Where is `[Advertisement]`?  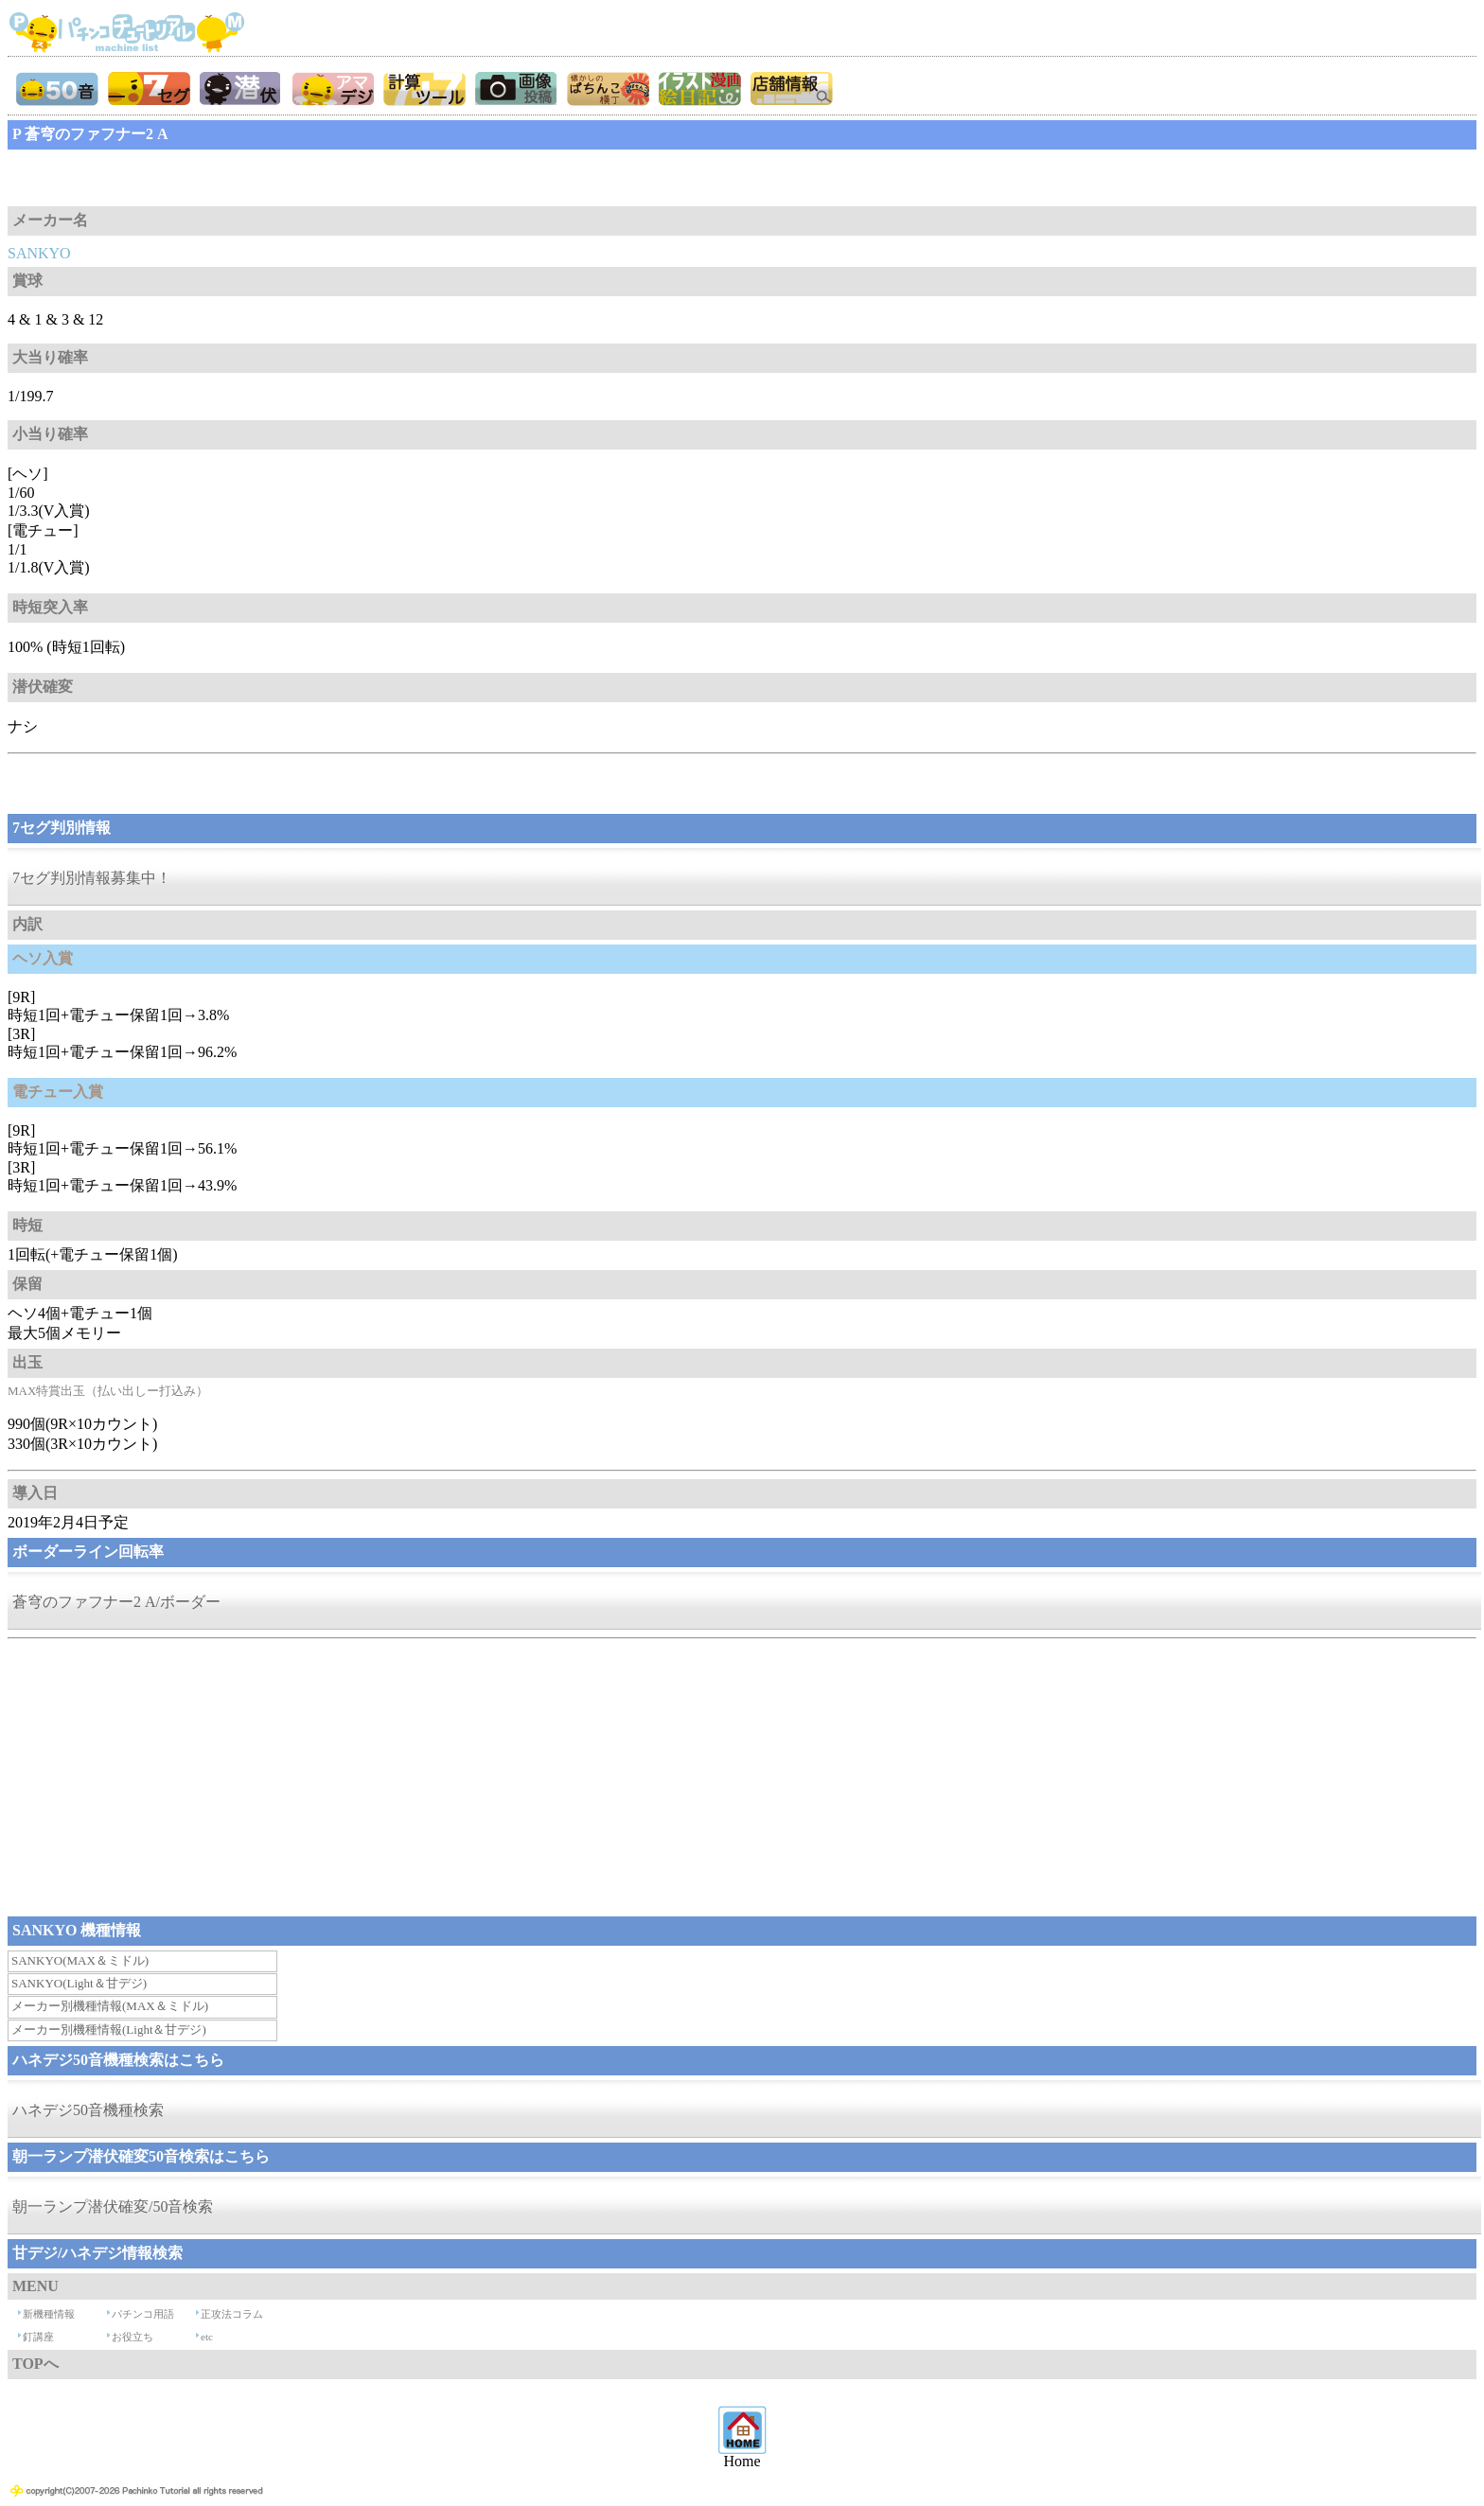
[Advertisement] is located at coordinates (159, 178).